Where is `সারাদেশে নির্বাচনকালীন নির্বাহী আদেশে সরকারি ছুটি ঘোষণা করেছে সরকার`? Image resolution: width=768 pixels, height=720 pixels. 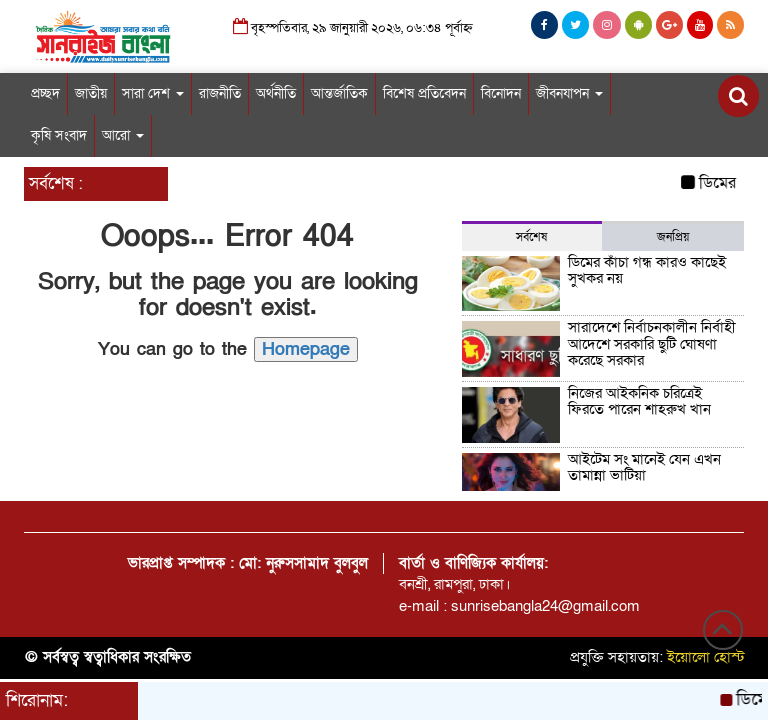 সারাদেশে নির্বাচনকালীন নির্বাহী আদেশে সরকারি ছুটি ঘোষণা করেছে সরকার is located at coordinates (652, 343).